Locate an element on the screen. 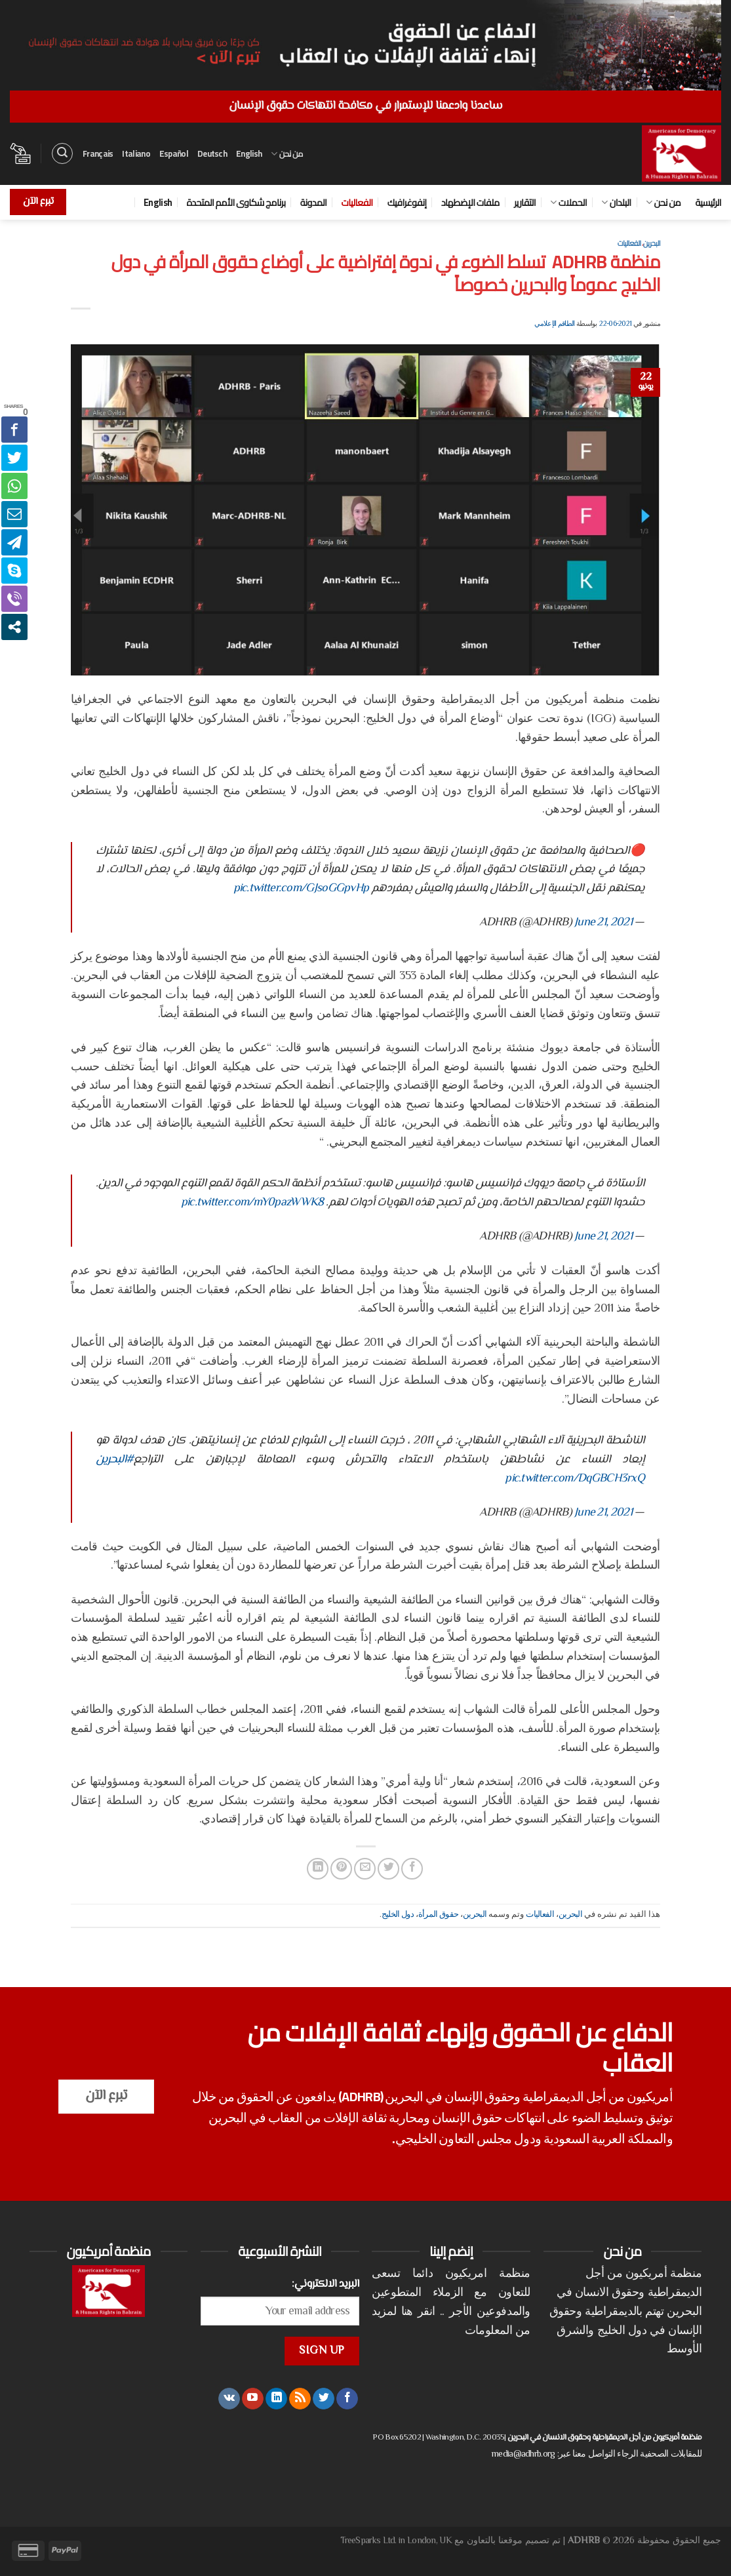  برنامج شكاوى الأمم المتحدة is located at coordinates (236, 202).